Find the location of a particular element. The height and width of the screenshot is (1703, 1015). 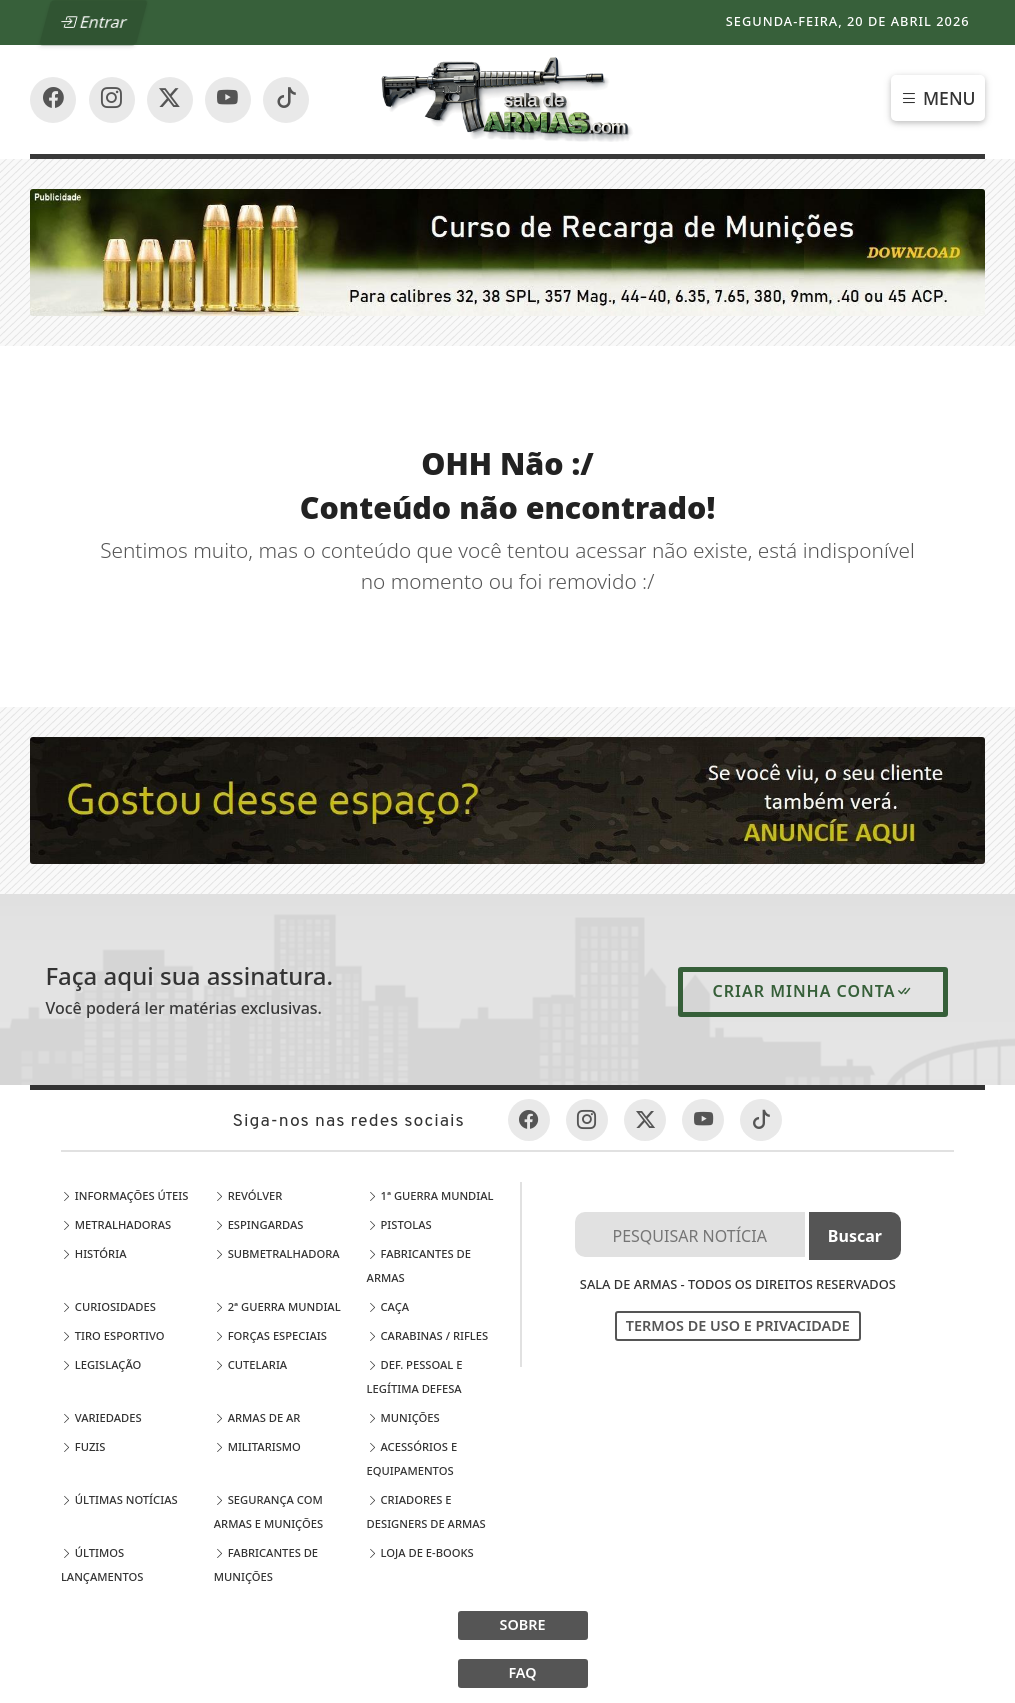

Fuzis is located at coordinates (83, 1446).